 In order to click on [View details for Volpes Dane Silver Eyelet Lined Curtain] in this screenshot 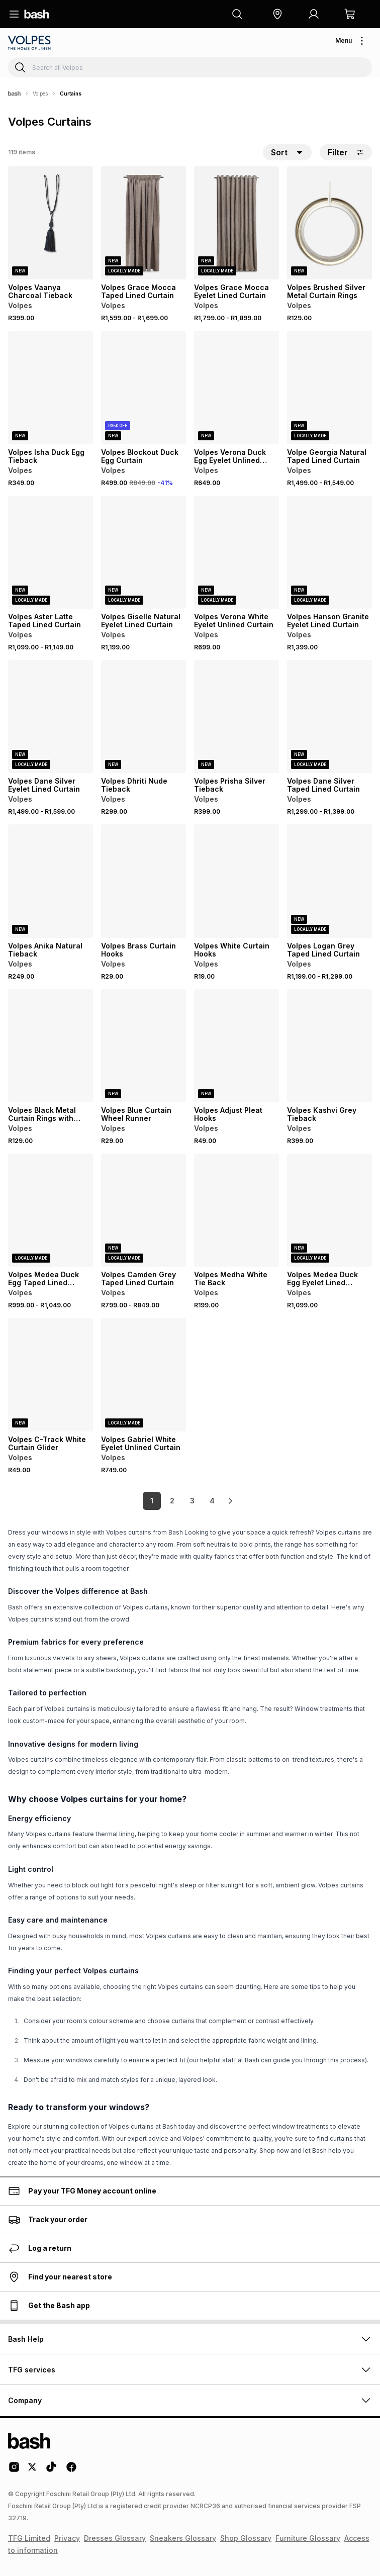, I will do `click(50, 716)`.